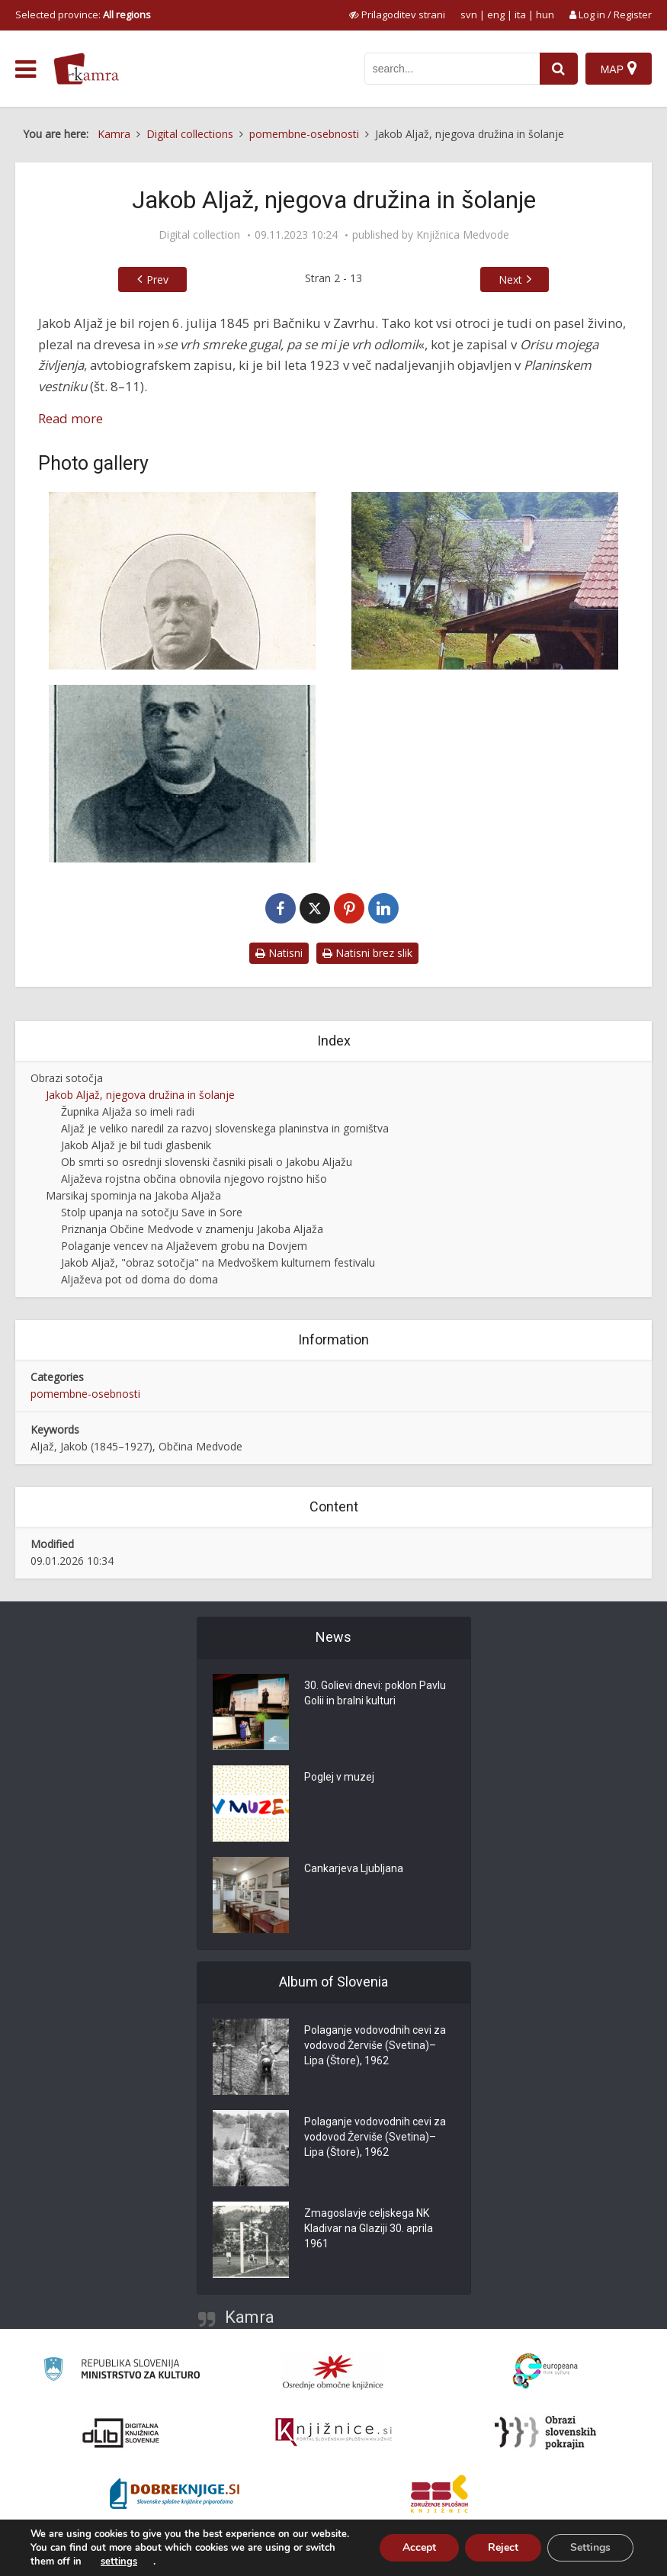  I want to click on [Stara Bačnikova (Aljaževa) hiša pred obnovo], so click(486, 581).